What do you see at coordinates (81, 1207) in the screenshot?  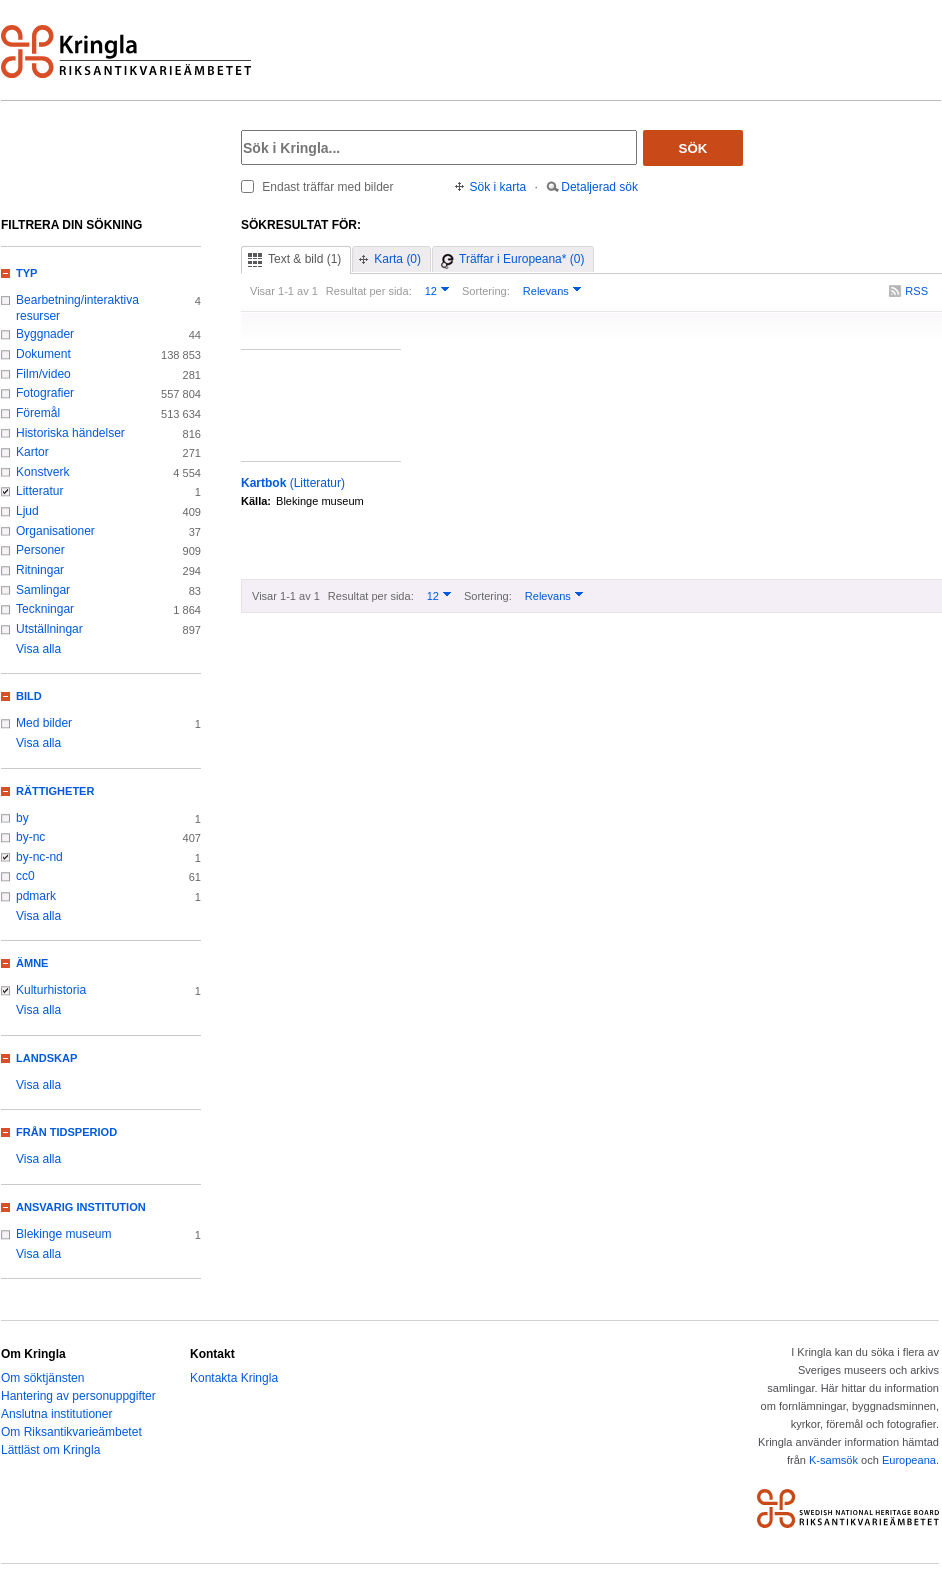 I see `Ansvarig institution` at bounding box center [81, 1207].